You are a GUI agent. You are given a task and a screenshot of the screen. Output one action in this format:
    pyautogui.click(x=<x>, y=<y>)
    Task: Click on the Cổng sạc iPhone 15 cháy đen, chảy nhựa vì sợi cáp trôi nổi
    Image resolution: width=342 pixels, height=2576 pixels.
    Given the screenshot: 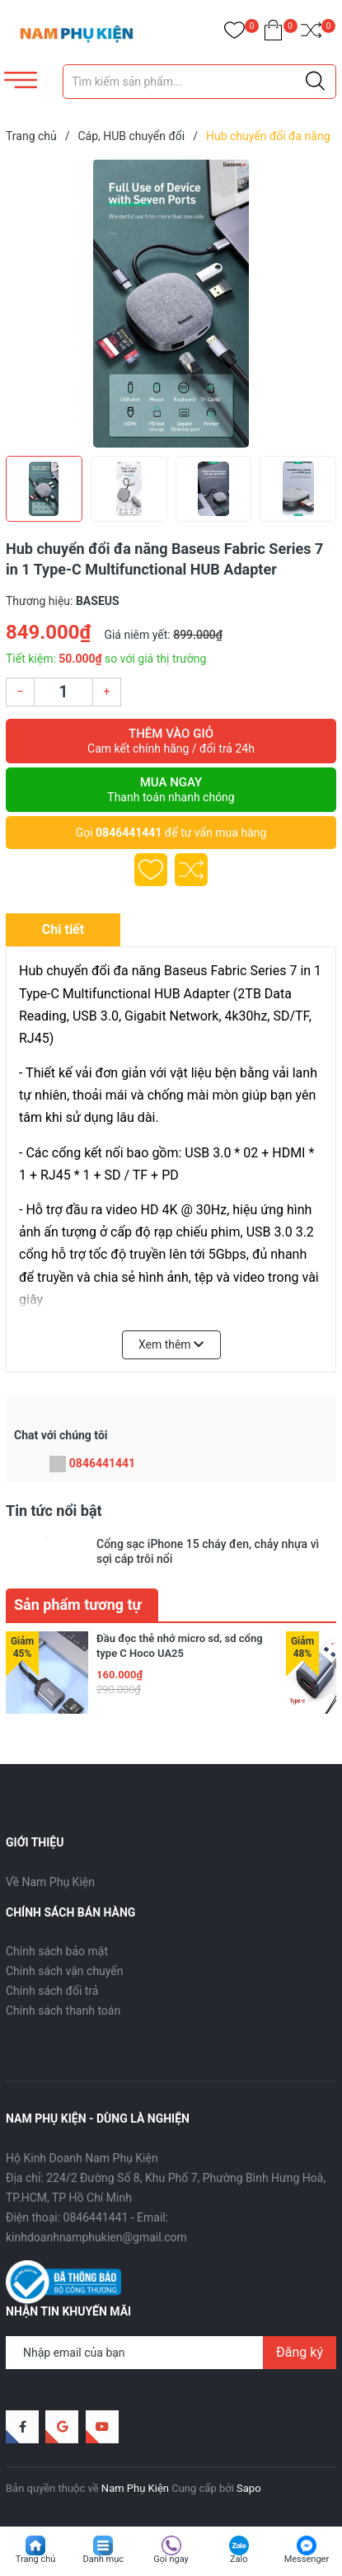 What is the action you would take?
    pyautogui.click(x=207, y=1551)
    